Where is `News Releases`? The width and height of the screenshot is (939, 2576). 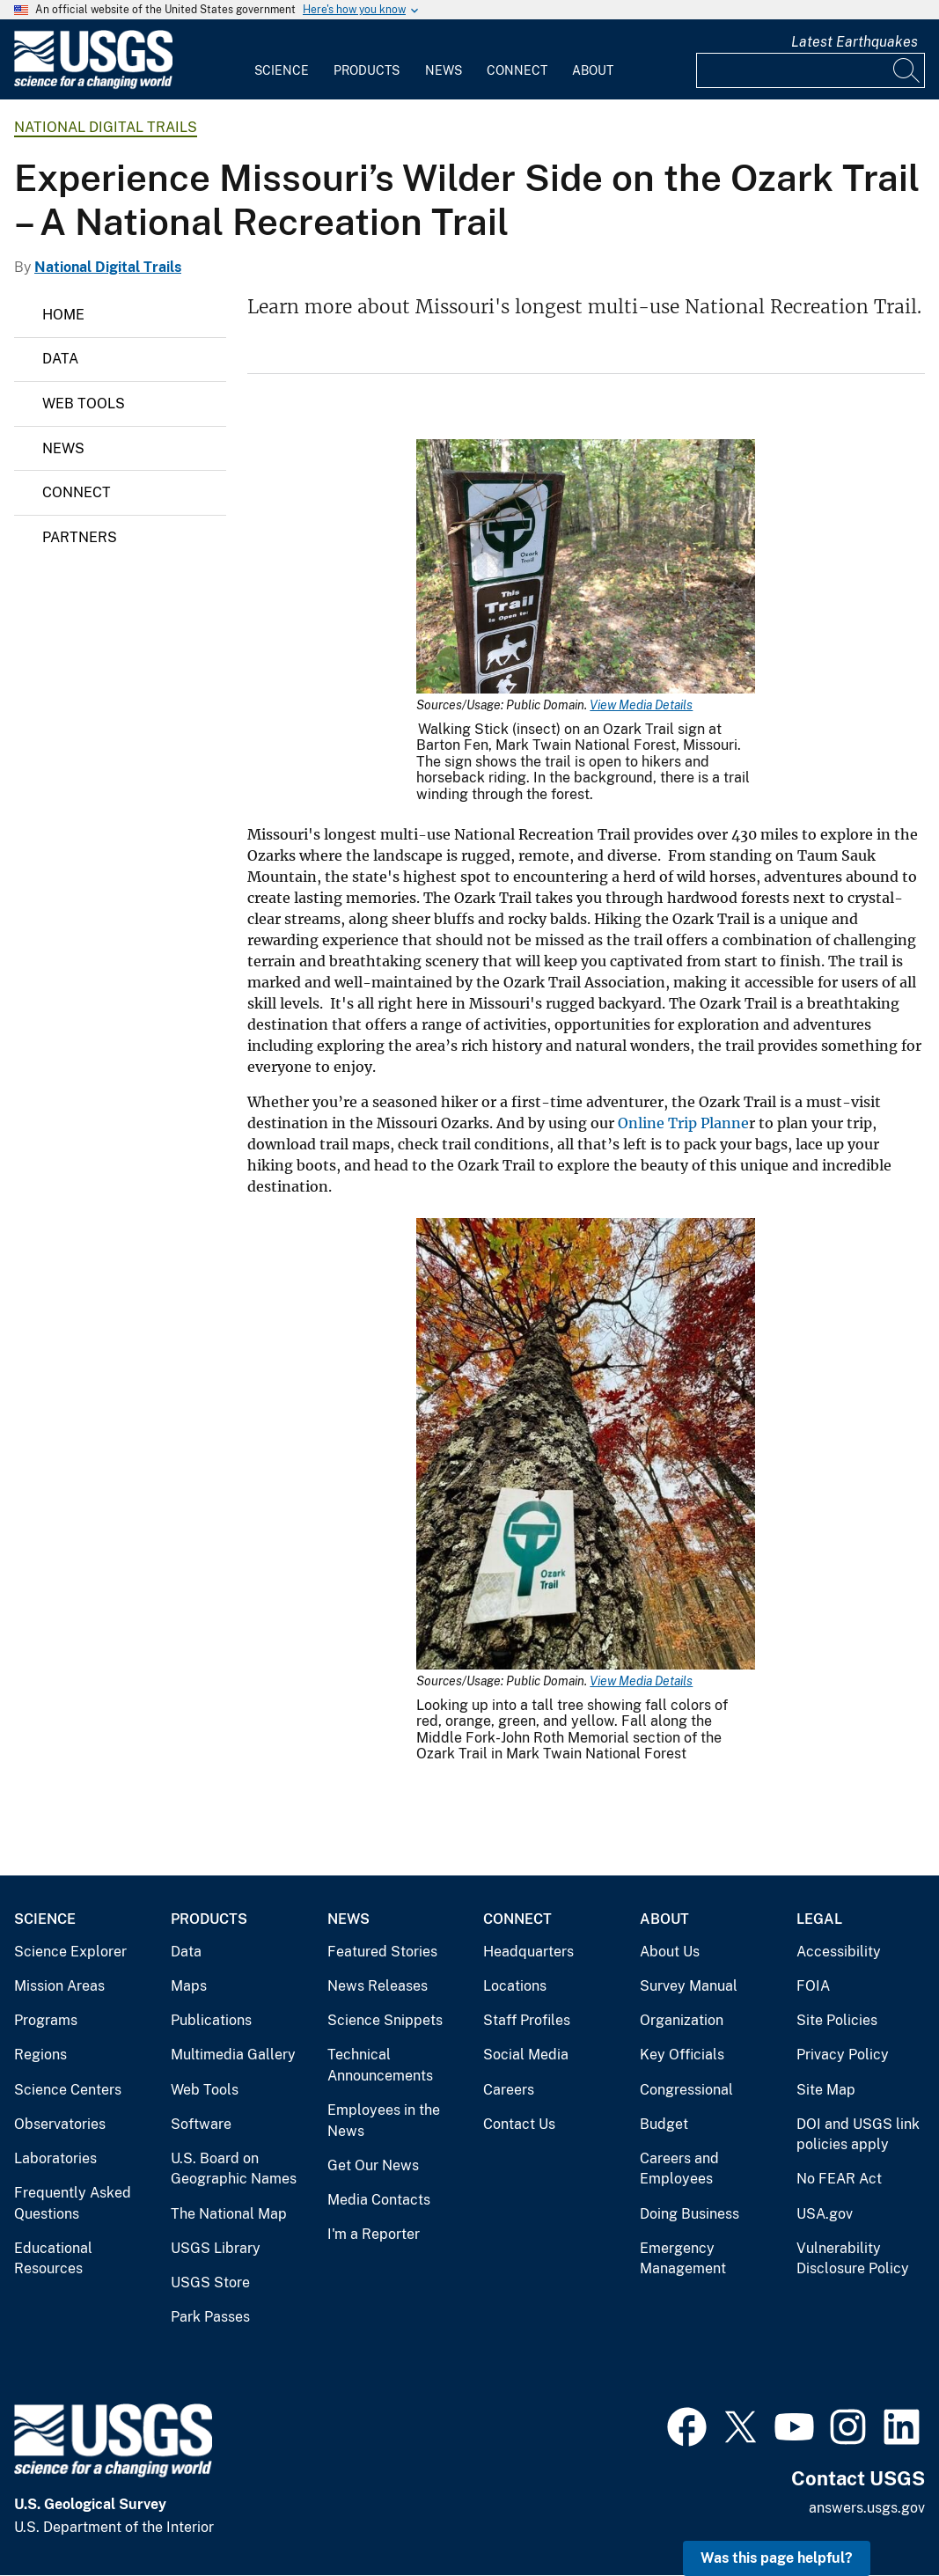 News Releases is located at coordinates (377, 1986).